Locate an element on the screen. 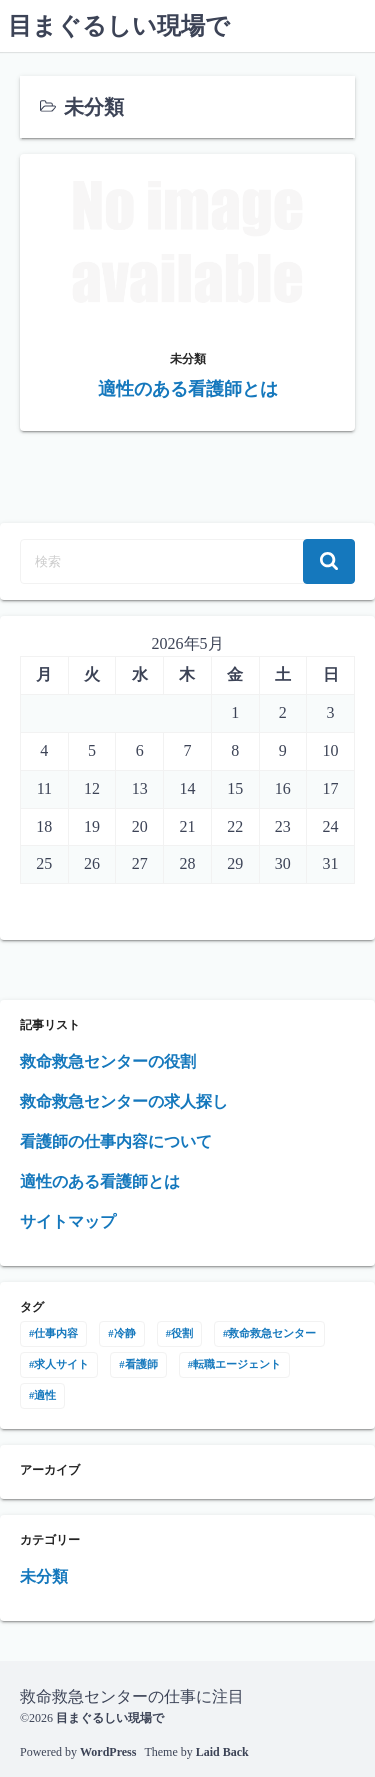 This screenshot has height=1777, width=375. 未分類 is located at coordinates (44, 1576).